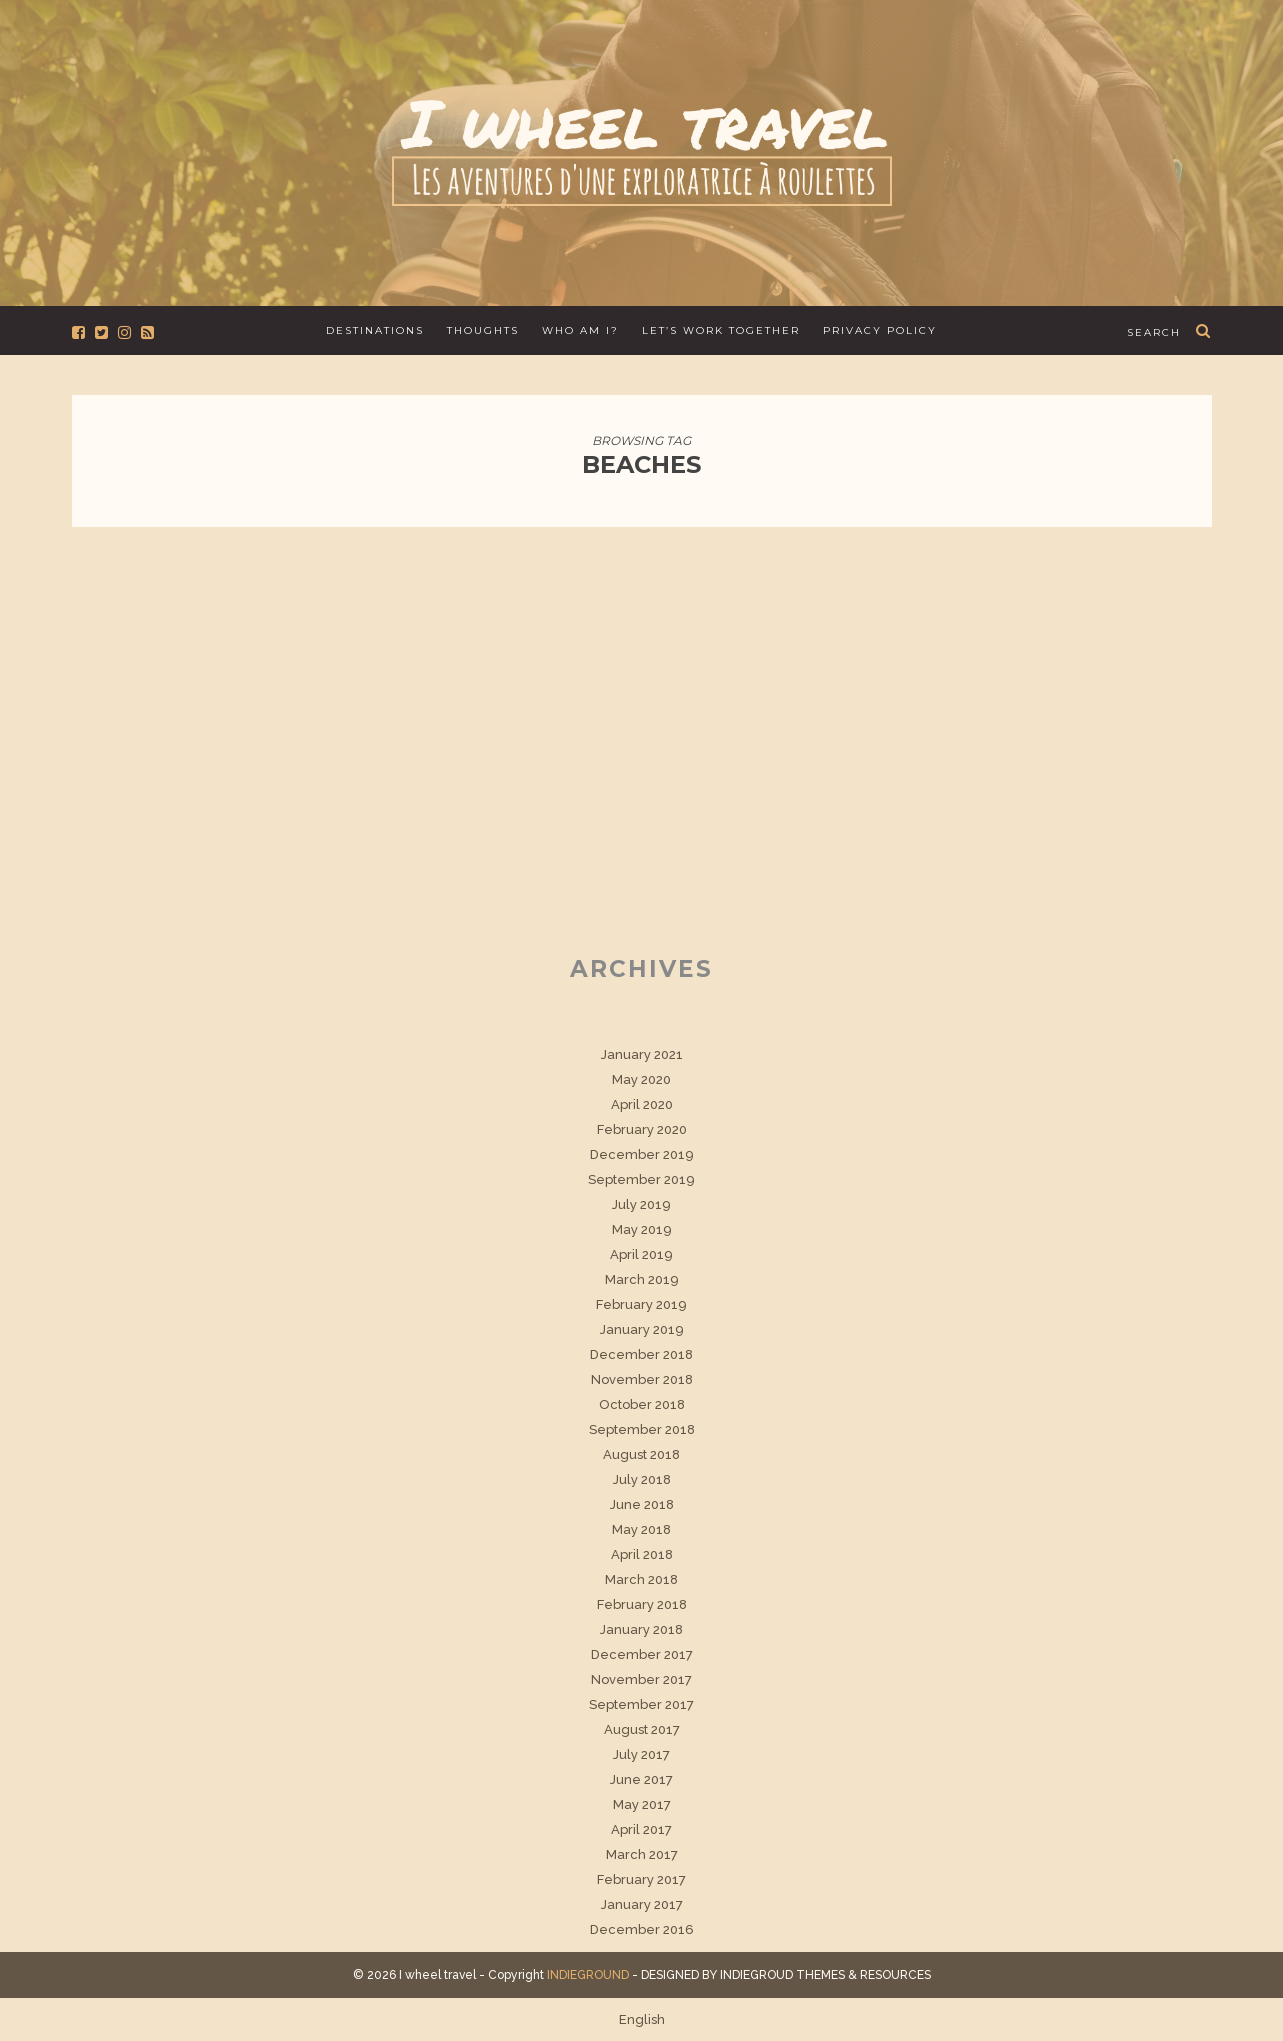  Describe the element at coordinates (642, 1279) in the screenshot. I see `March 2019` at that location.